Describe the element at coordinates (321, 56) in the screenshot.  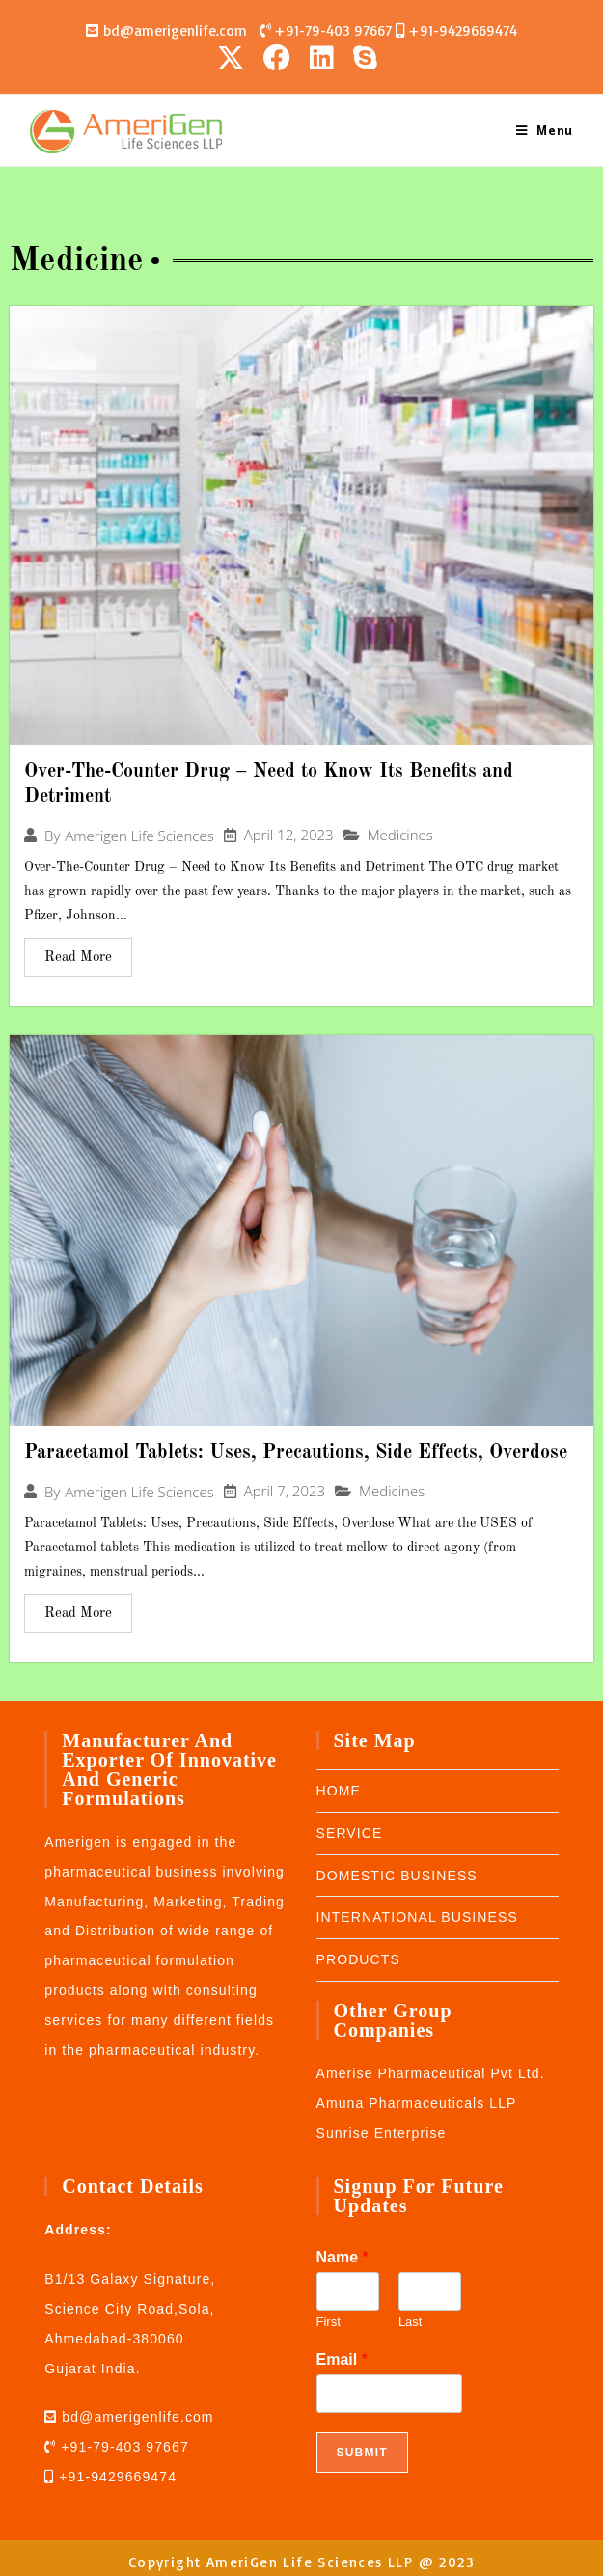
I see `[LinkedIn (opens in a new tab)]` at that location.